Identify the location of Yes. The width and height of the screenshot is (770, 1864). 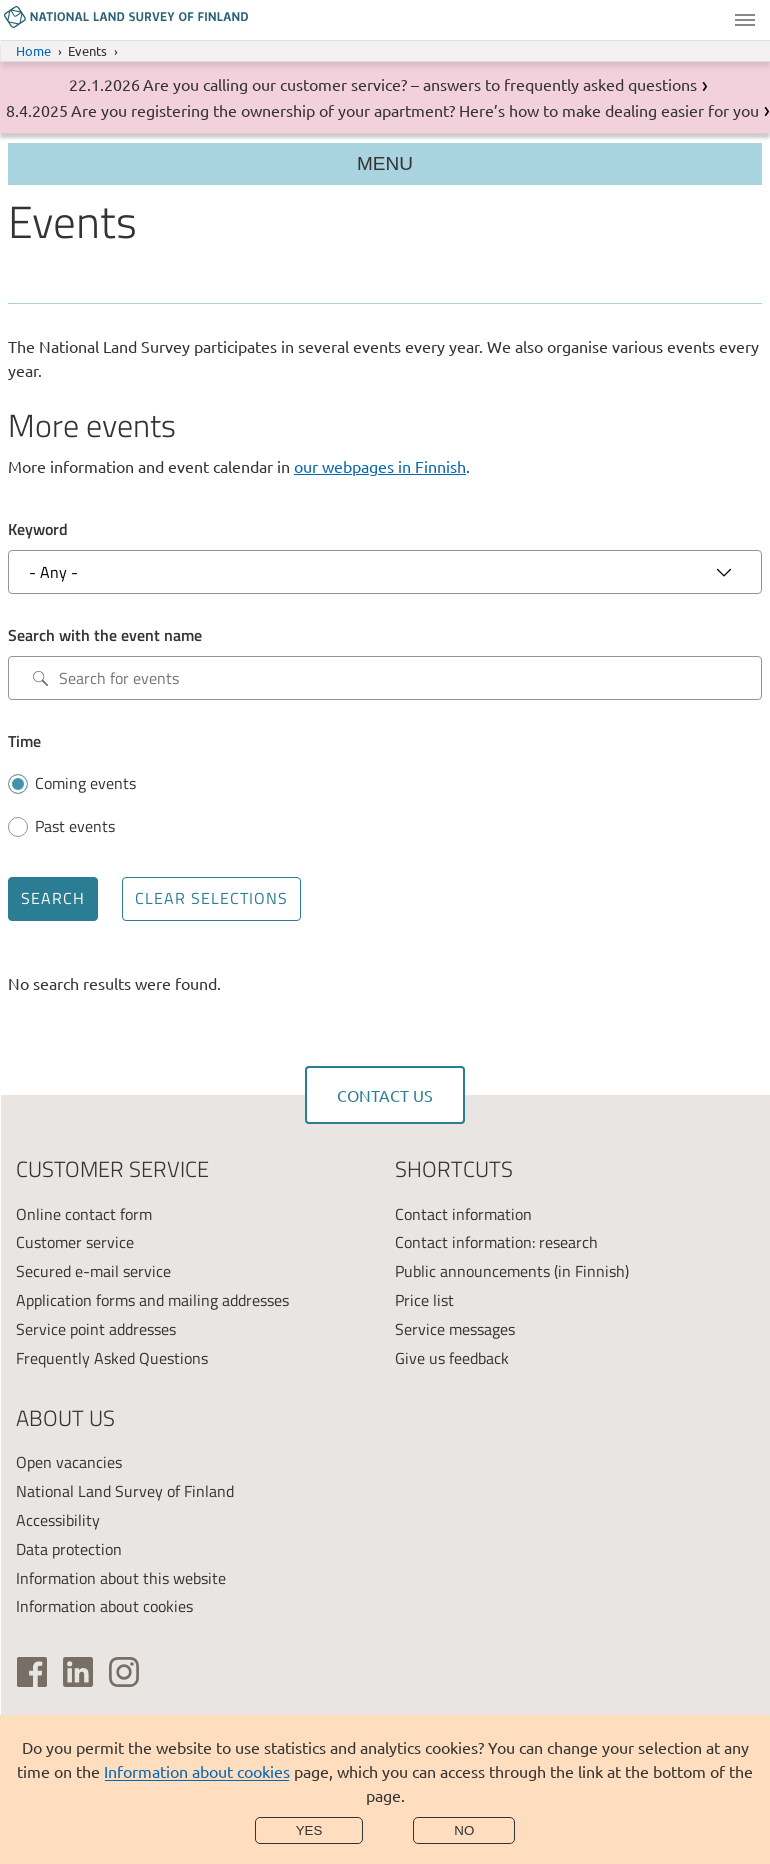
(309, 1830).